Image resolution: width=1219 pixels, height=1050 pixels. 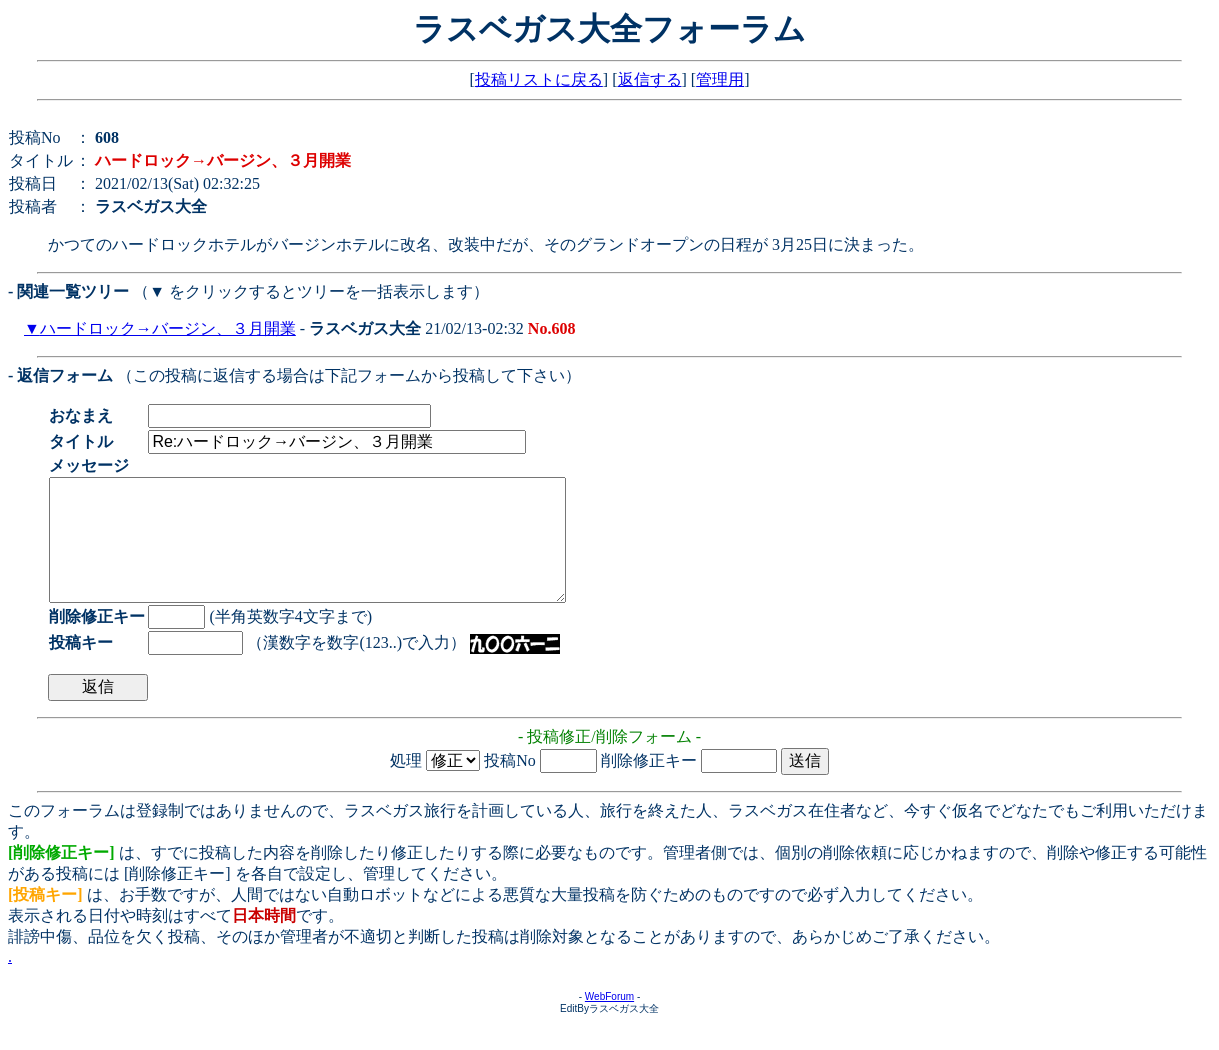 I want to click on WebForum, so click(x=609, y=1020).